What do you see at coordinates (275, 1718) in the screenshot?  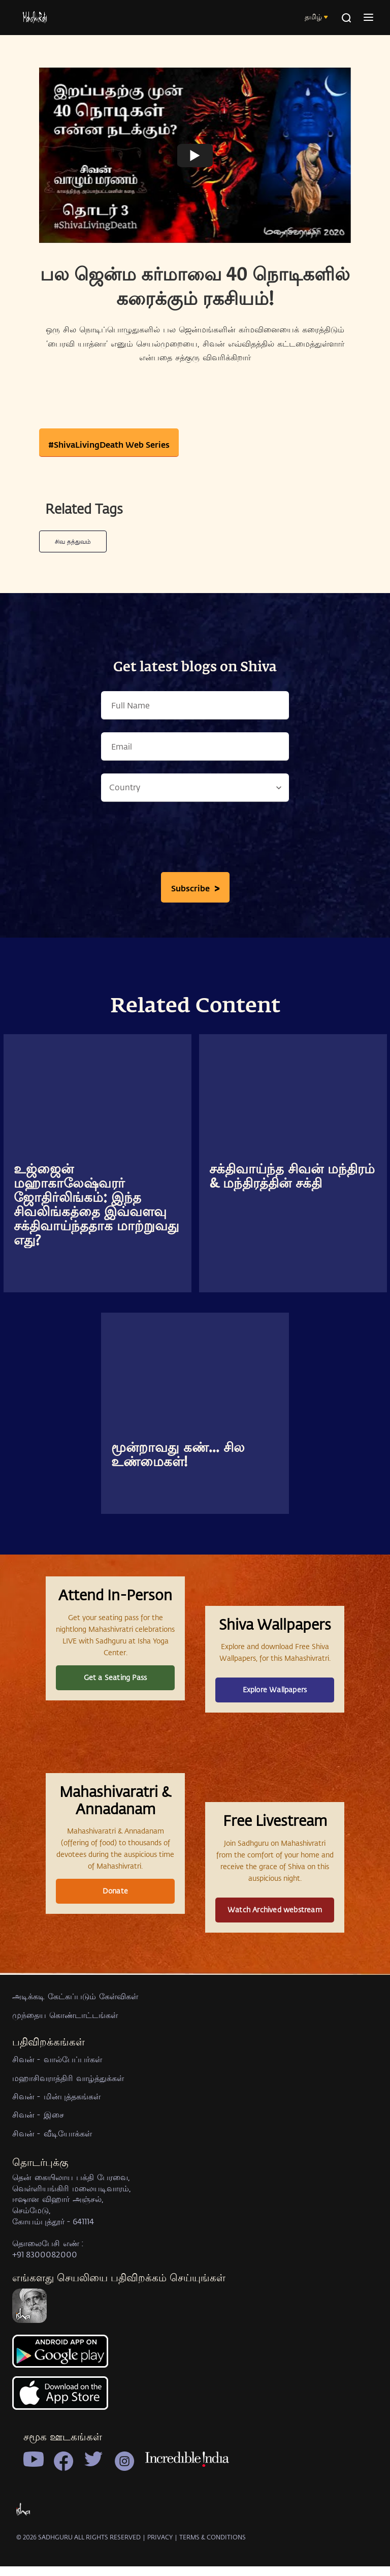 I see `Explore Wallpapers` at bounding box center [275, 1718].